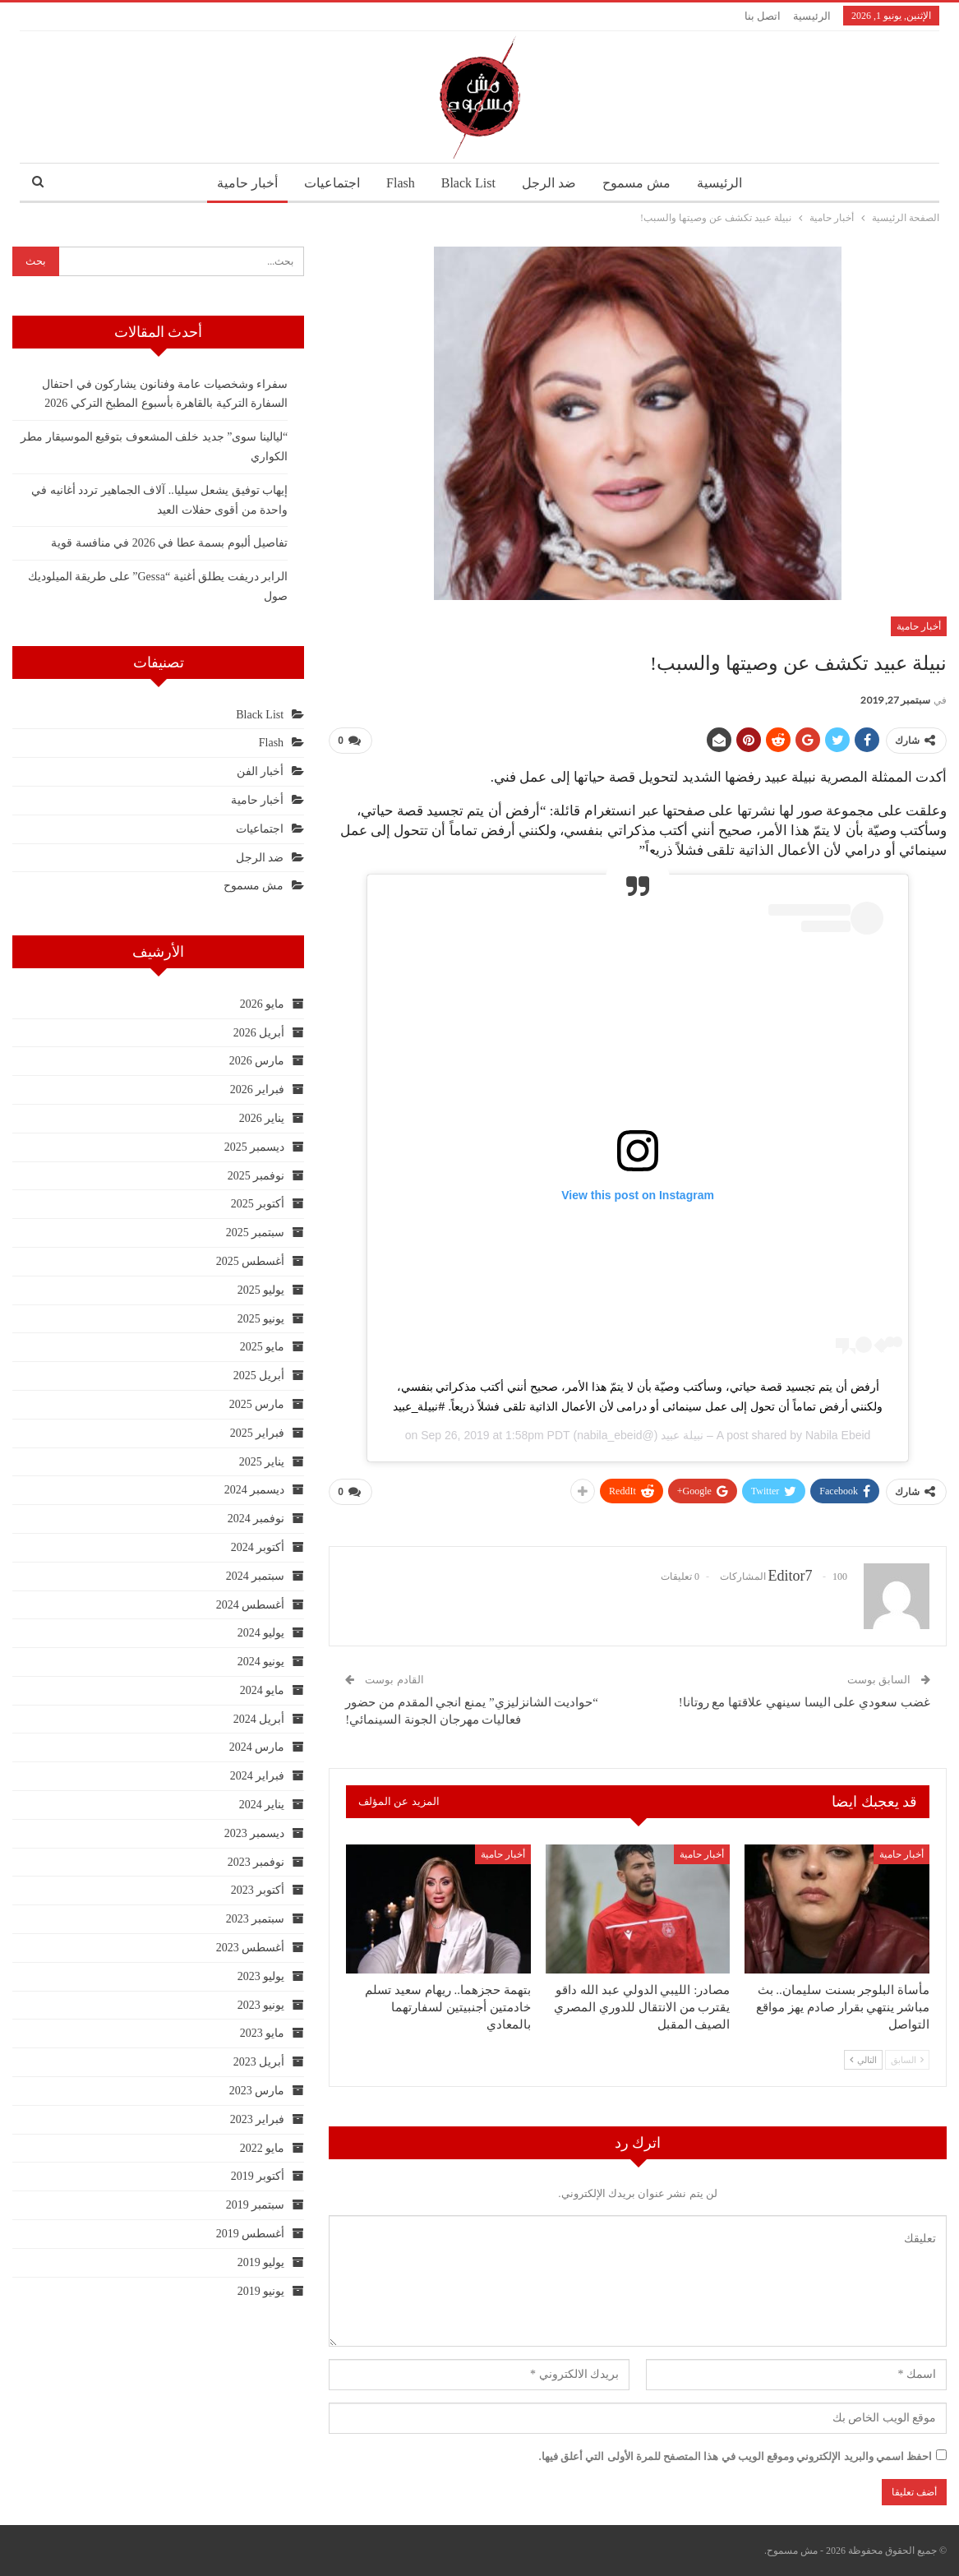  I want to click on نوفمبر 2025, so click(256, 1176).